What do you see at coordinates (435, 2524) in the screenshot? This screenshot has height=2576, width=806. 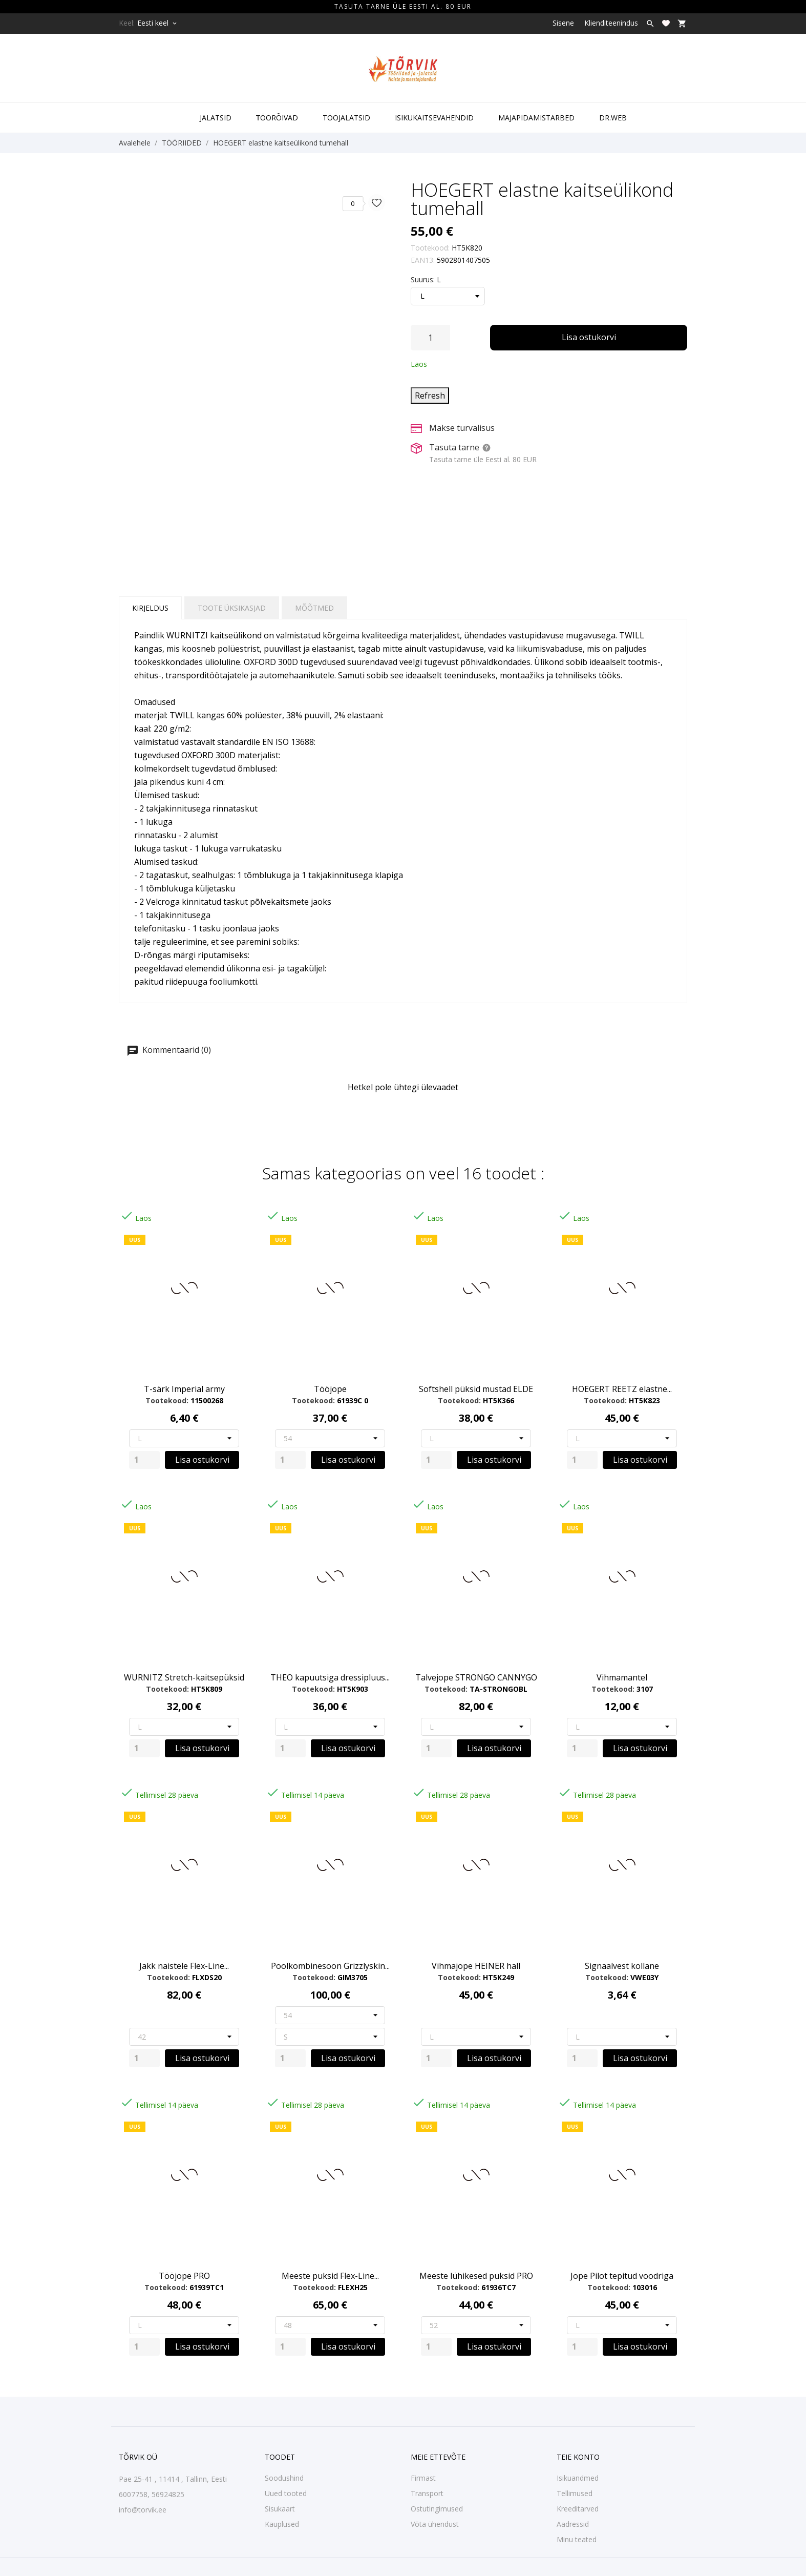 I see `Võta ühendust` at bounding box center [435, 2524].